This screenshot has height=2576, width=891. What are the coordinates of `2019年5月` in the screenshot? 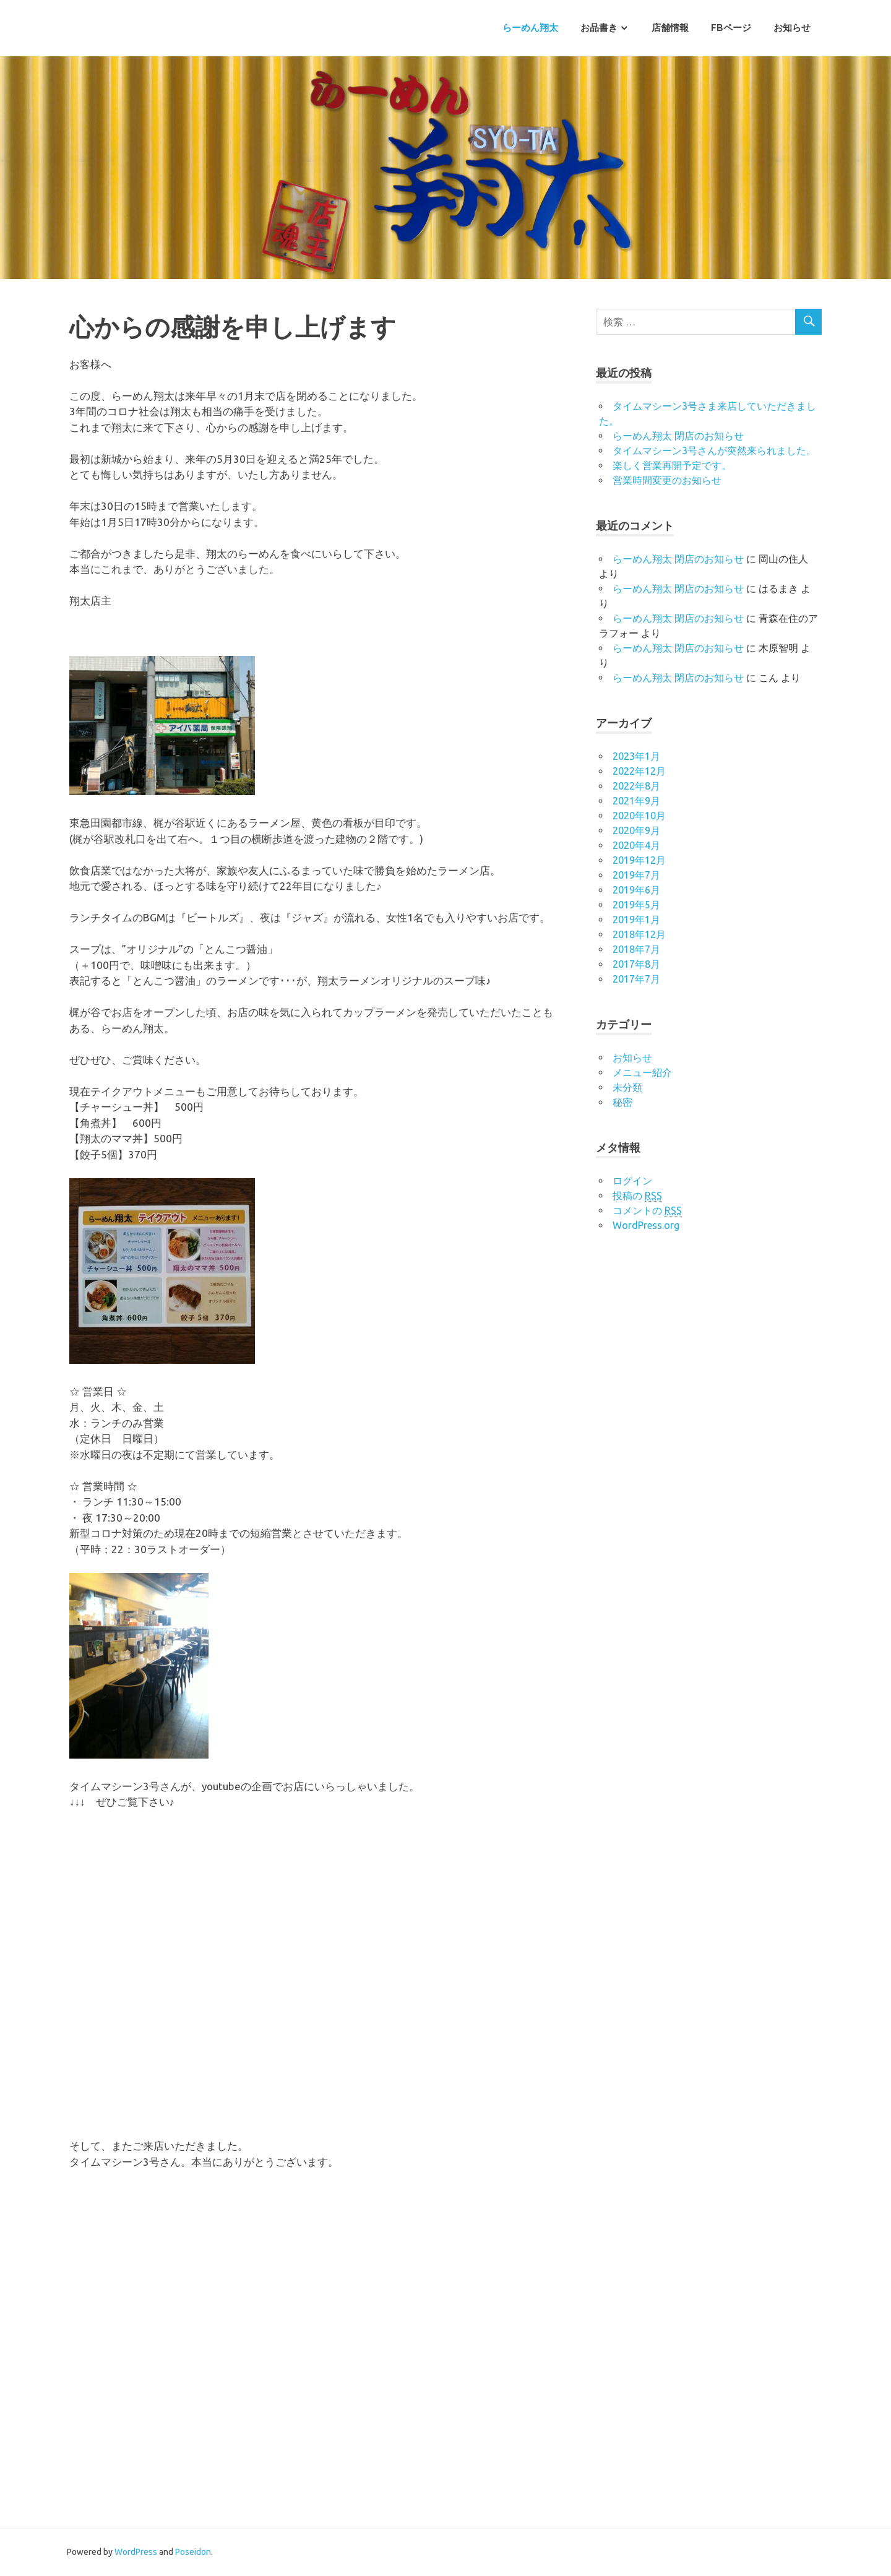 It's located at (636, 904).